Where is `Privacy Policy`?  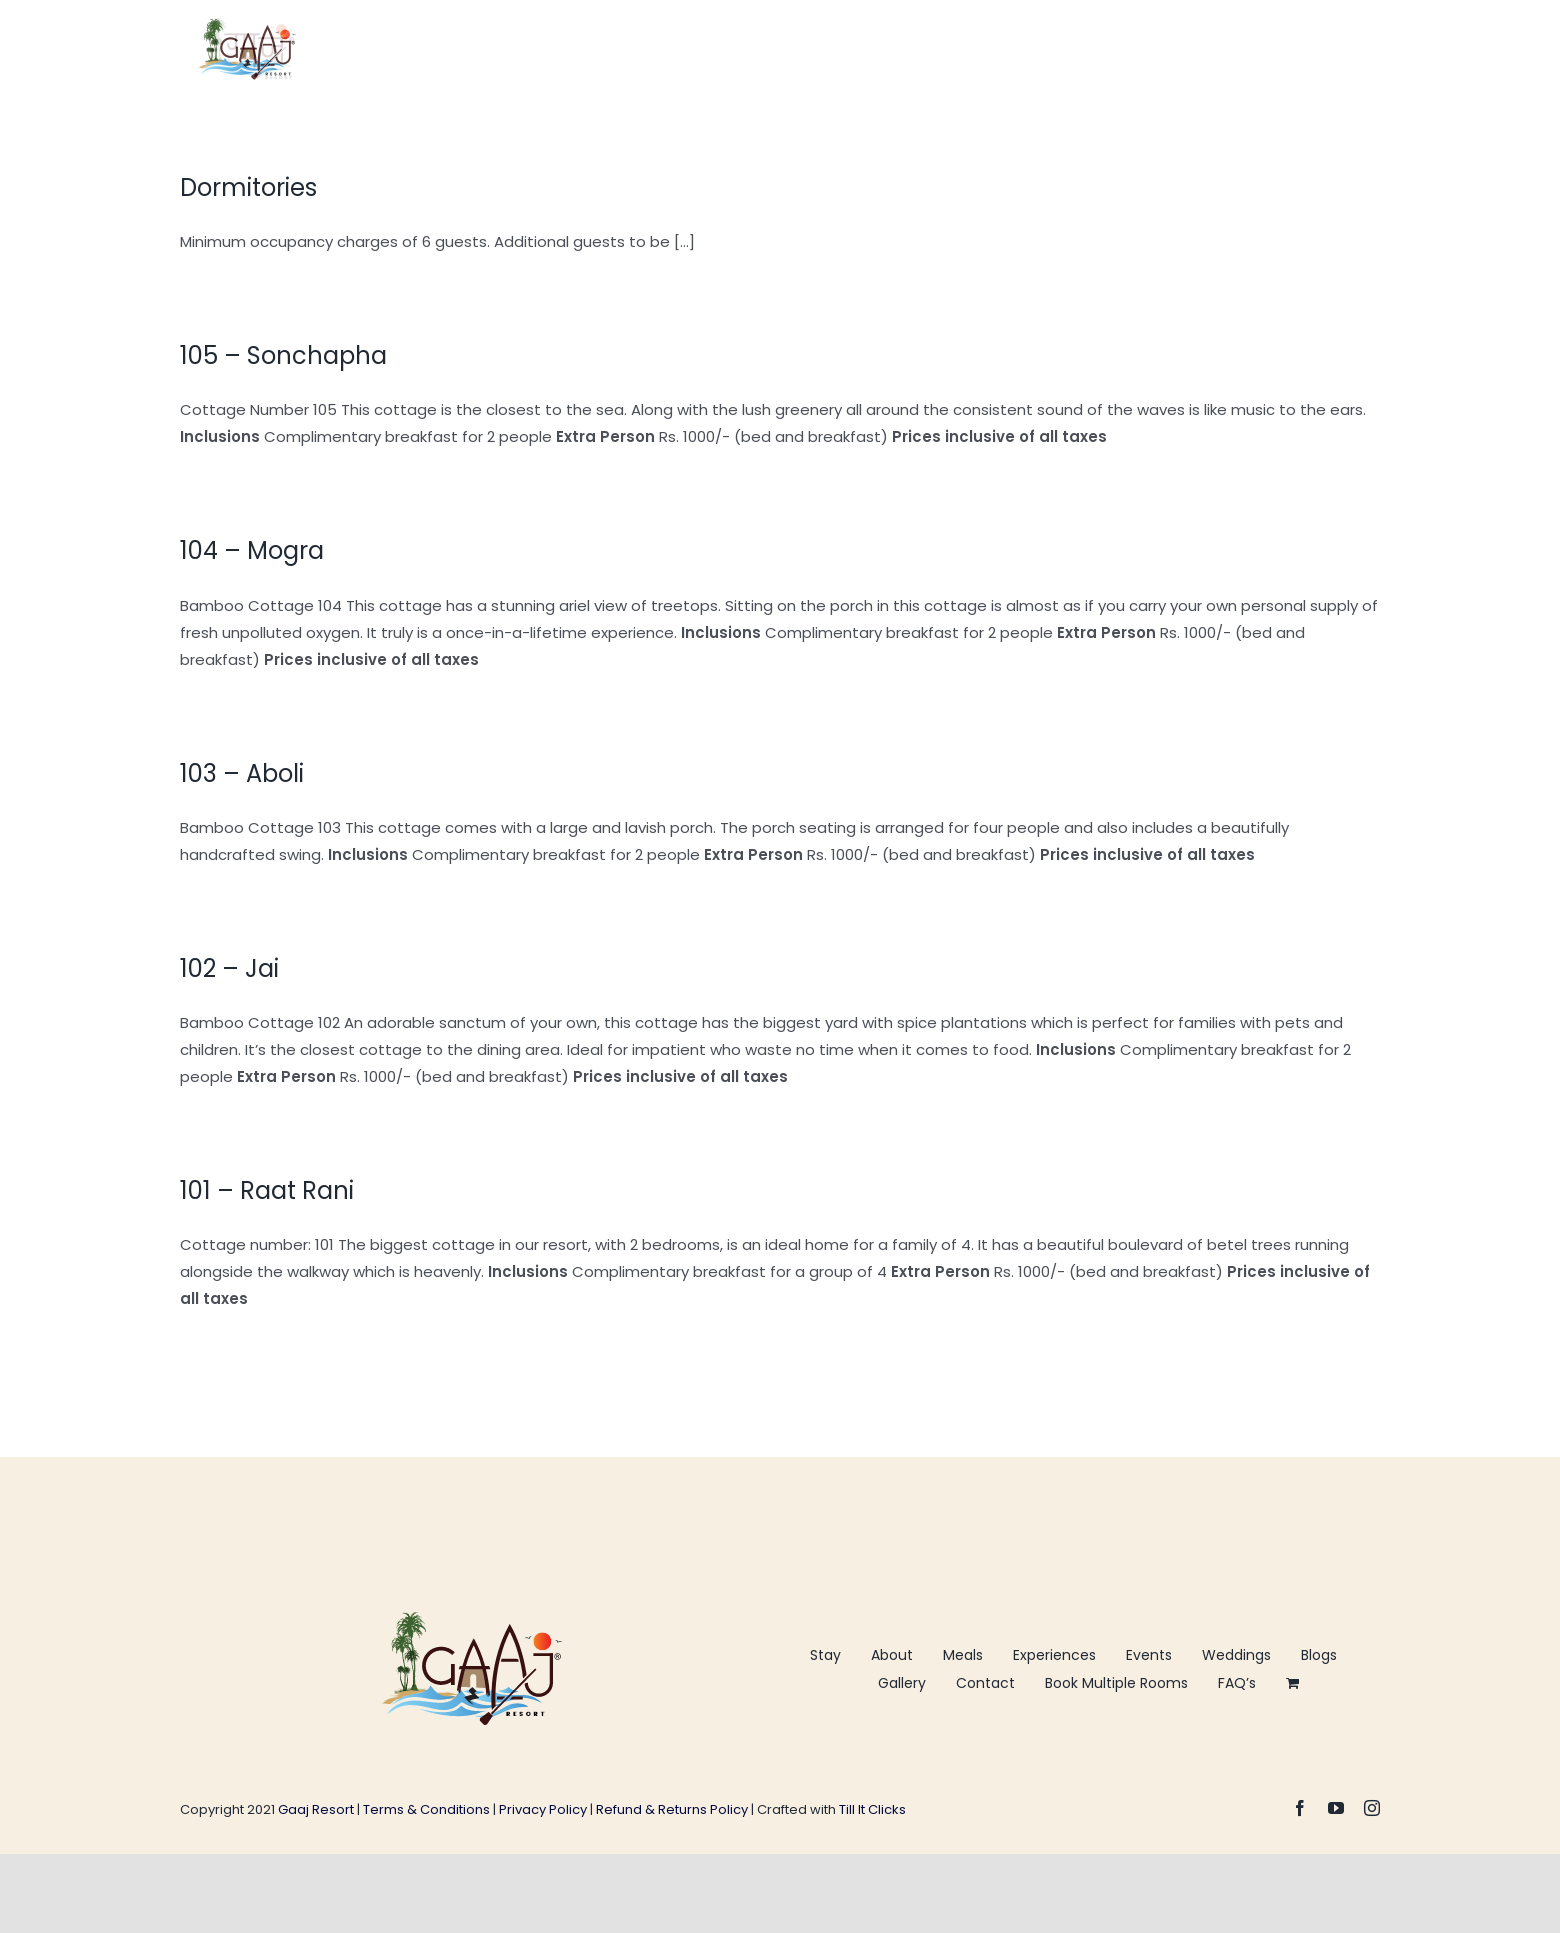 Privacy Policy is located at coordinates (543, 1809).